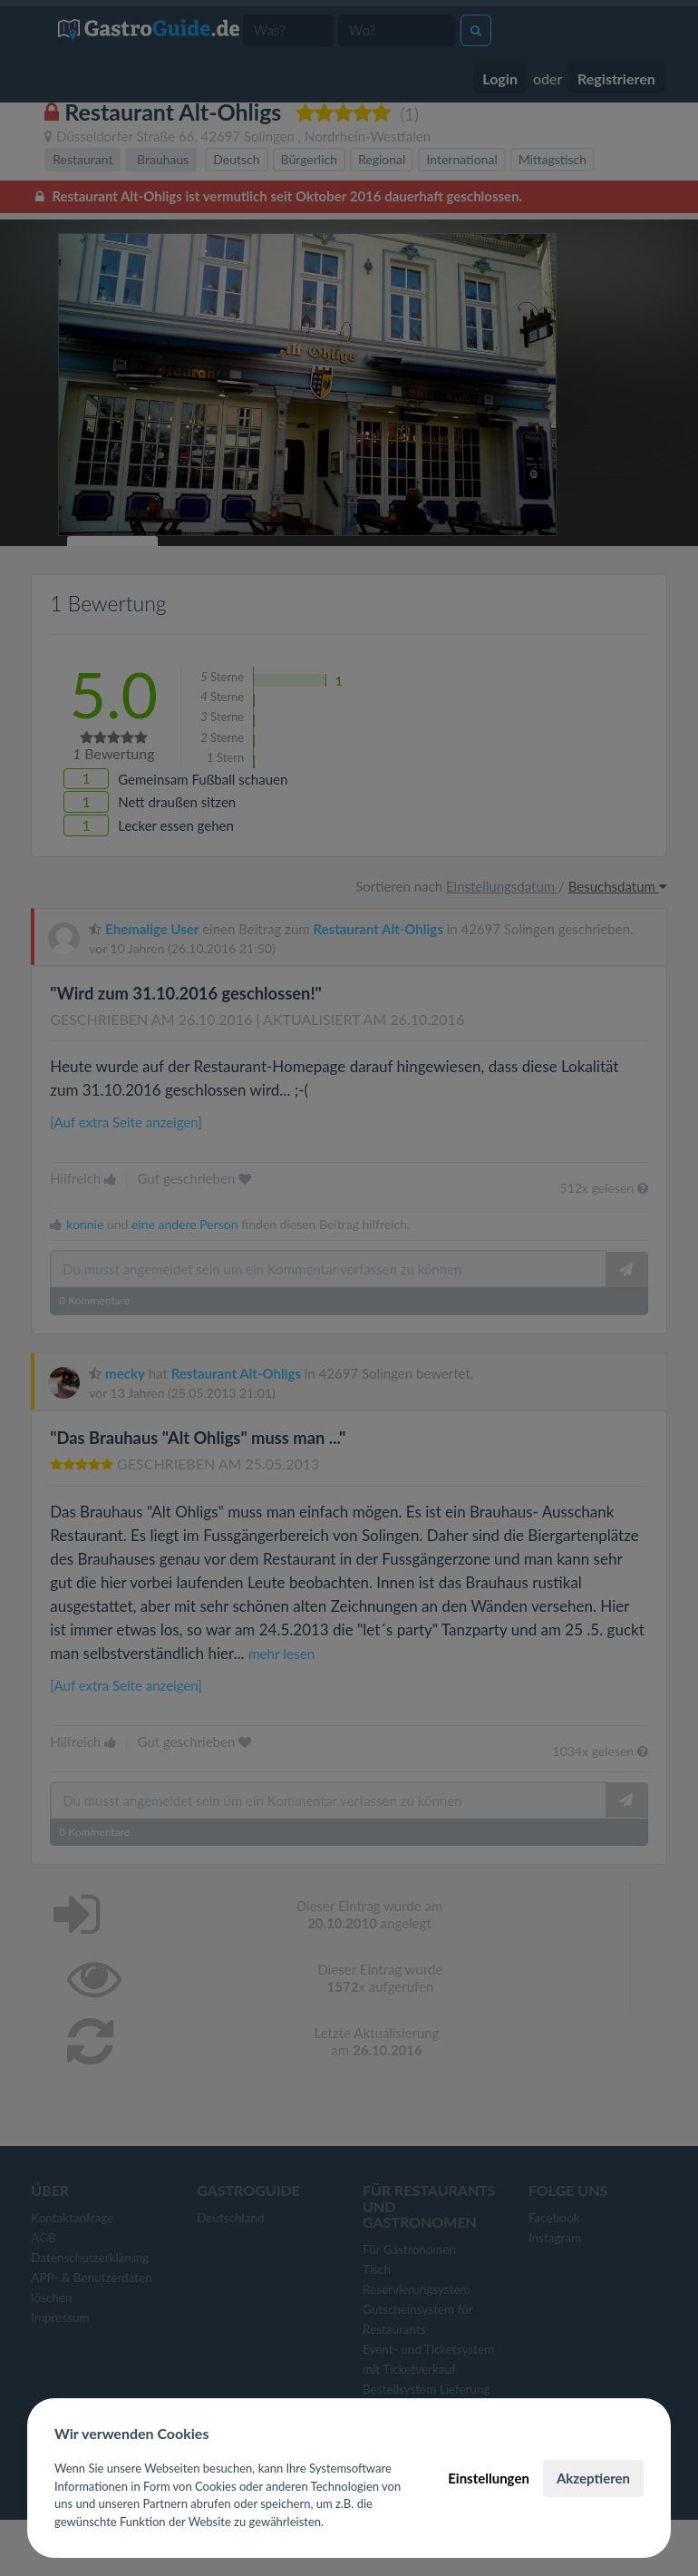  Describe the element at coordinates (593, 2478) in the screenshot. I see `Akzeptieren` at that location.